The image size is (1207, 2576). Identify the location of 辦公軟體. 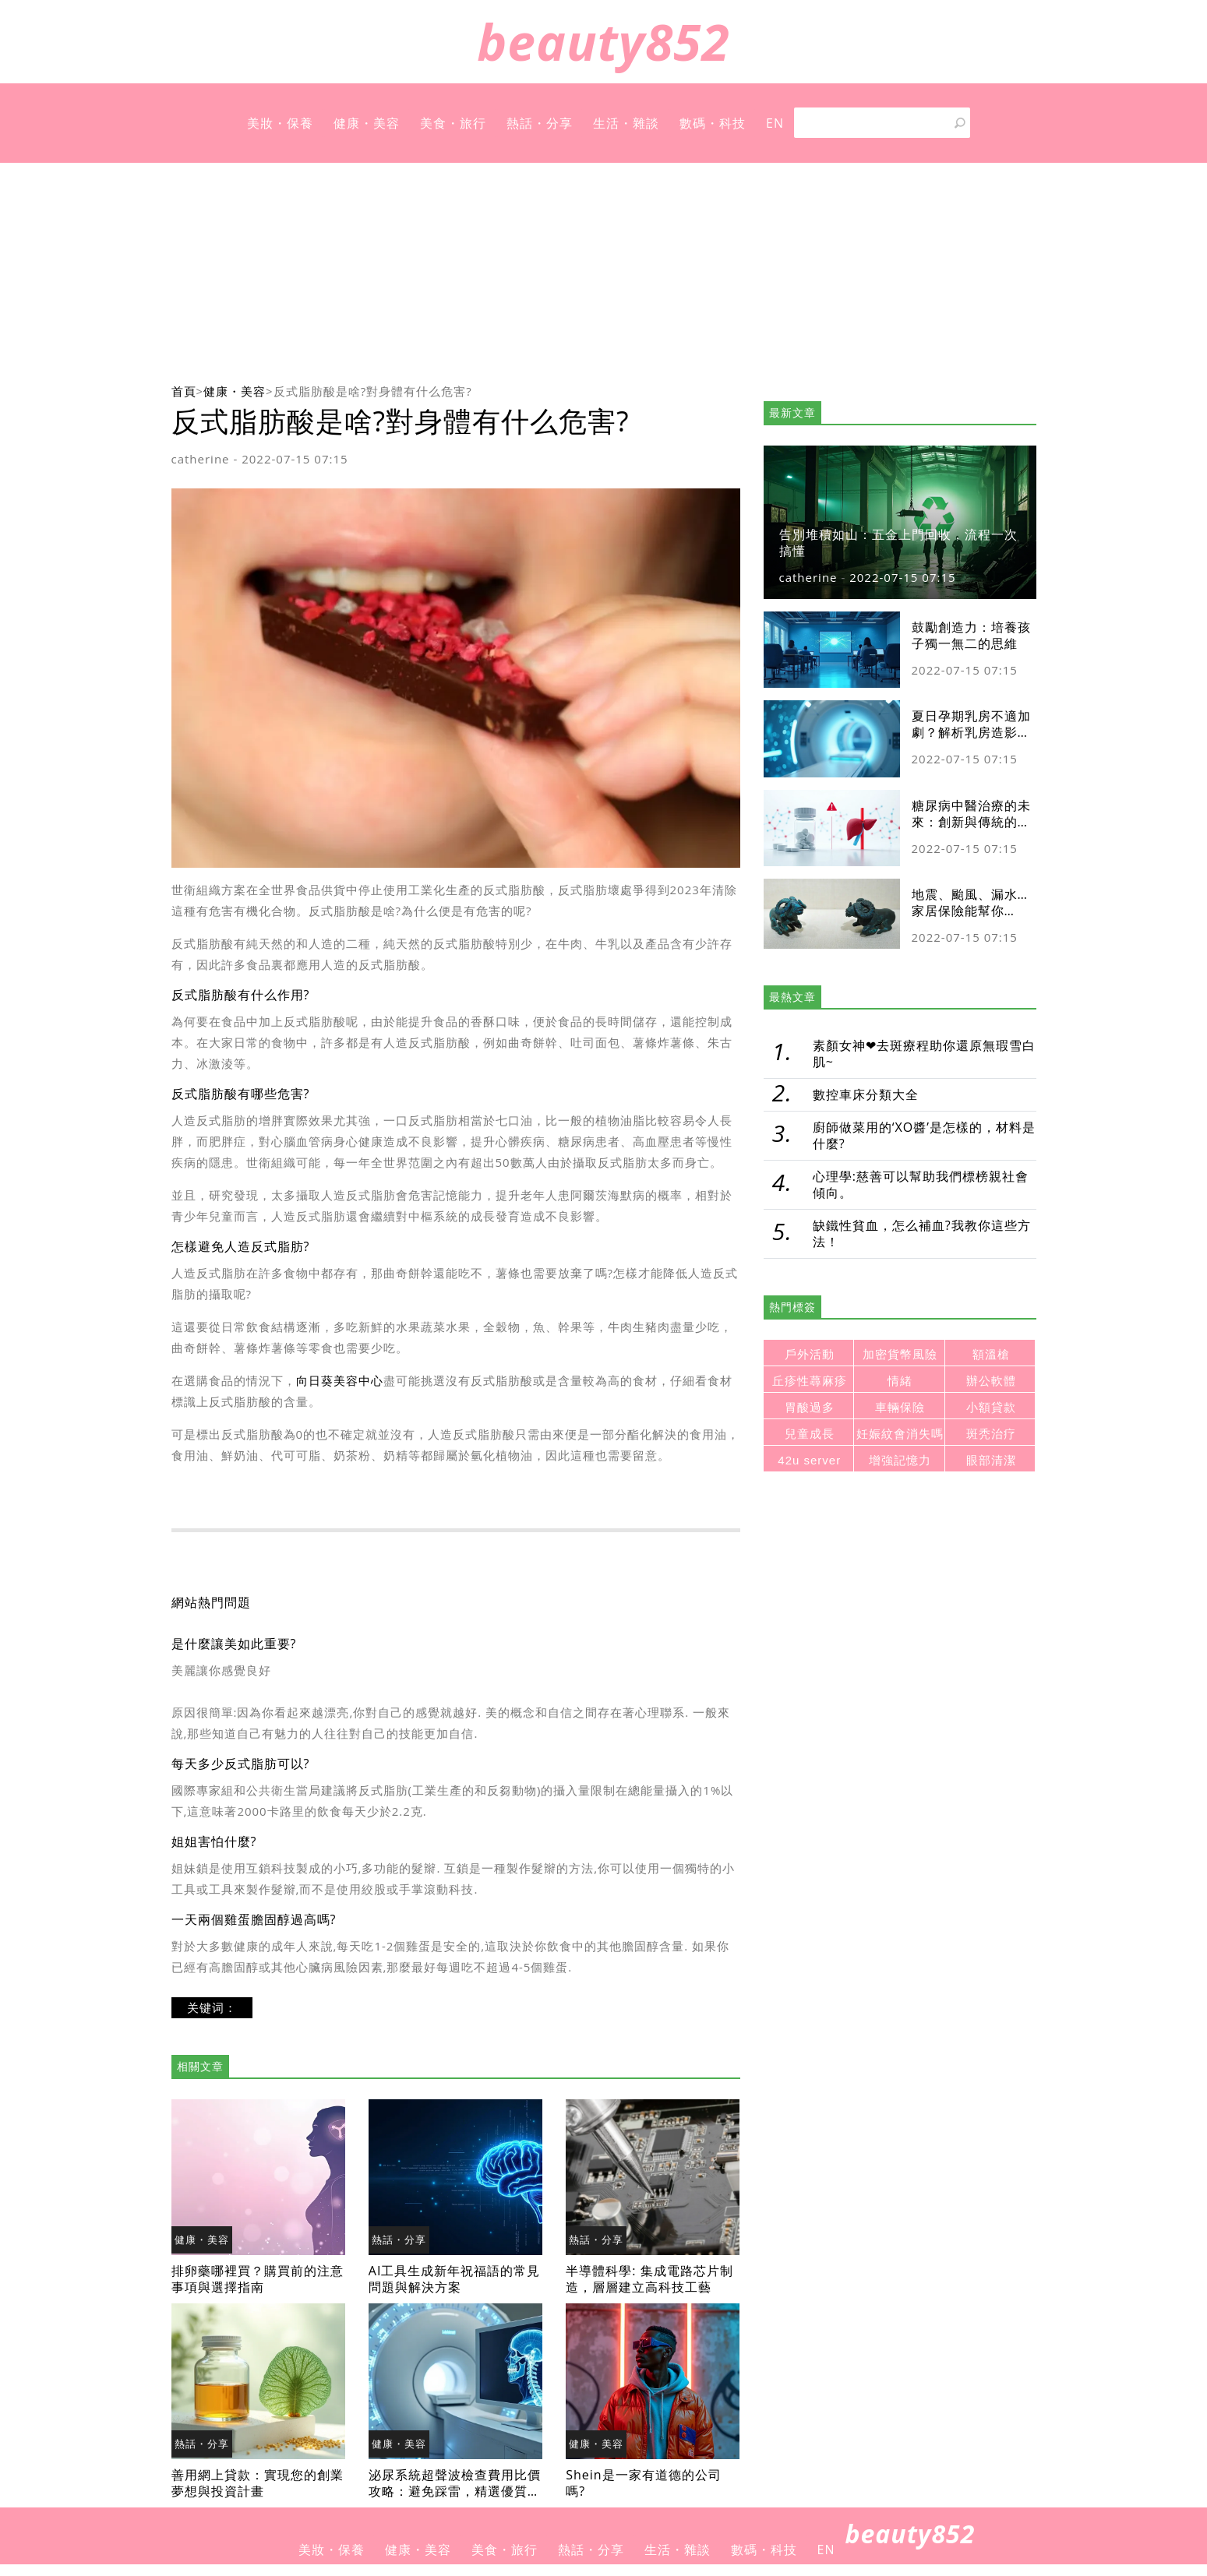
(991, 1380).